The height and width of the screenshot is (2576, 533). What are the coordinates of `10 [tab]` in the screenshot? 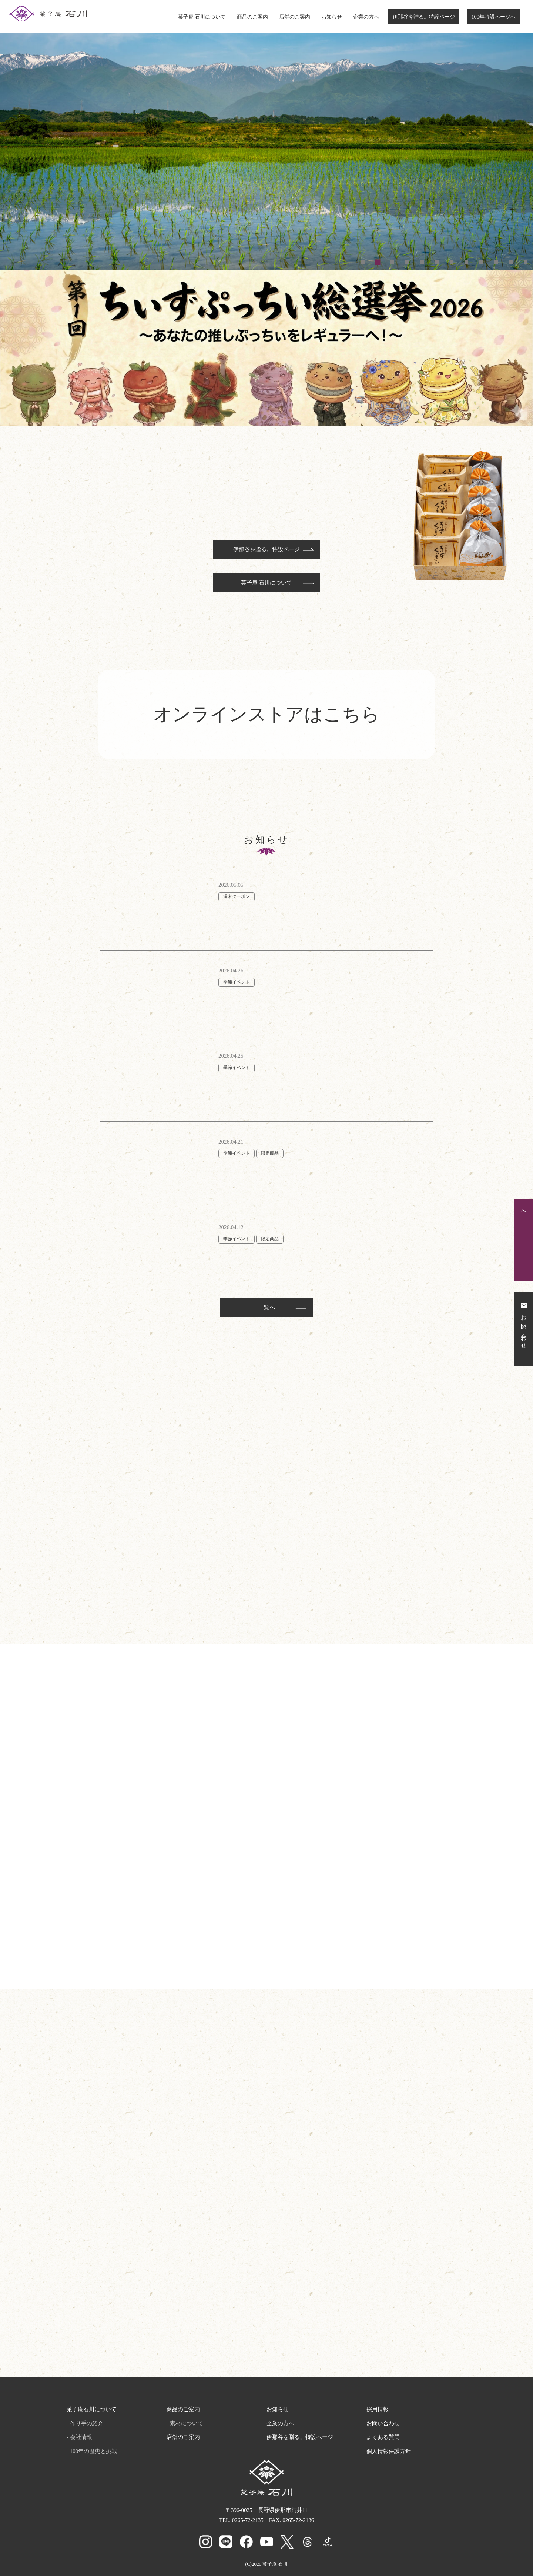 It's located at (496, 262).